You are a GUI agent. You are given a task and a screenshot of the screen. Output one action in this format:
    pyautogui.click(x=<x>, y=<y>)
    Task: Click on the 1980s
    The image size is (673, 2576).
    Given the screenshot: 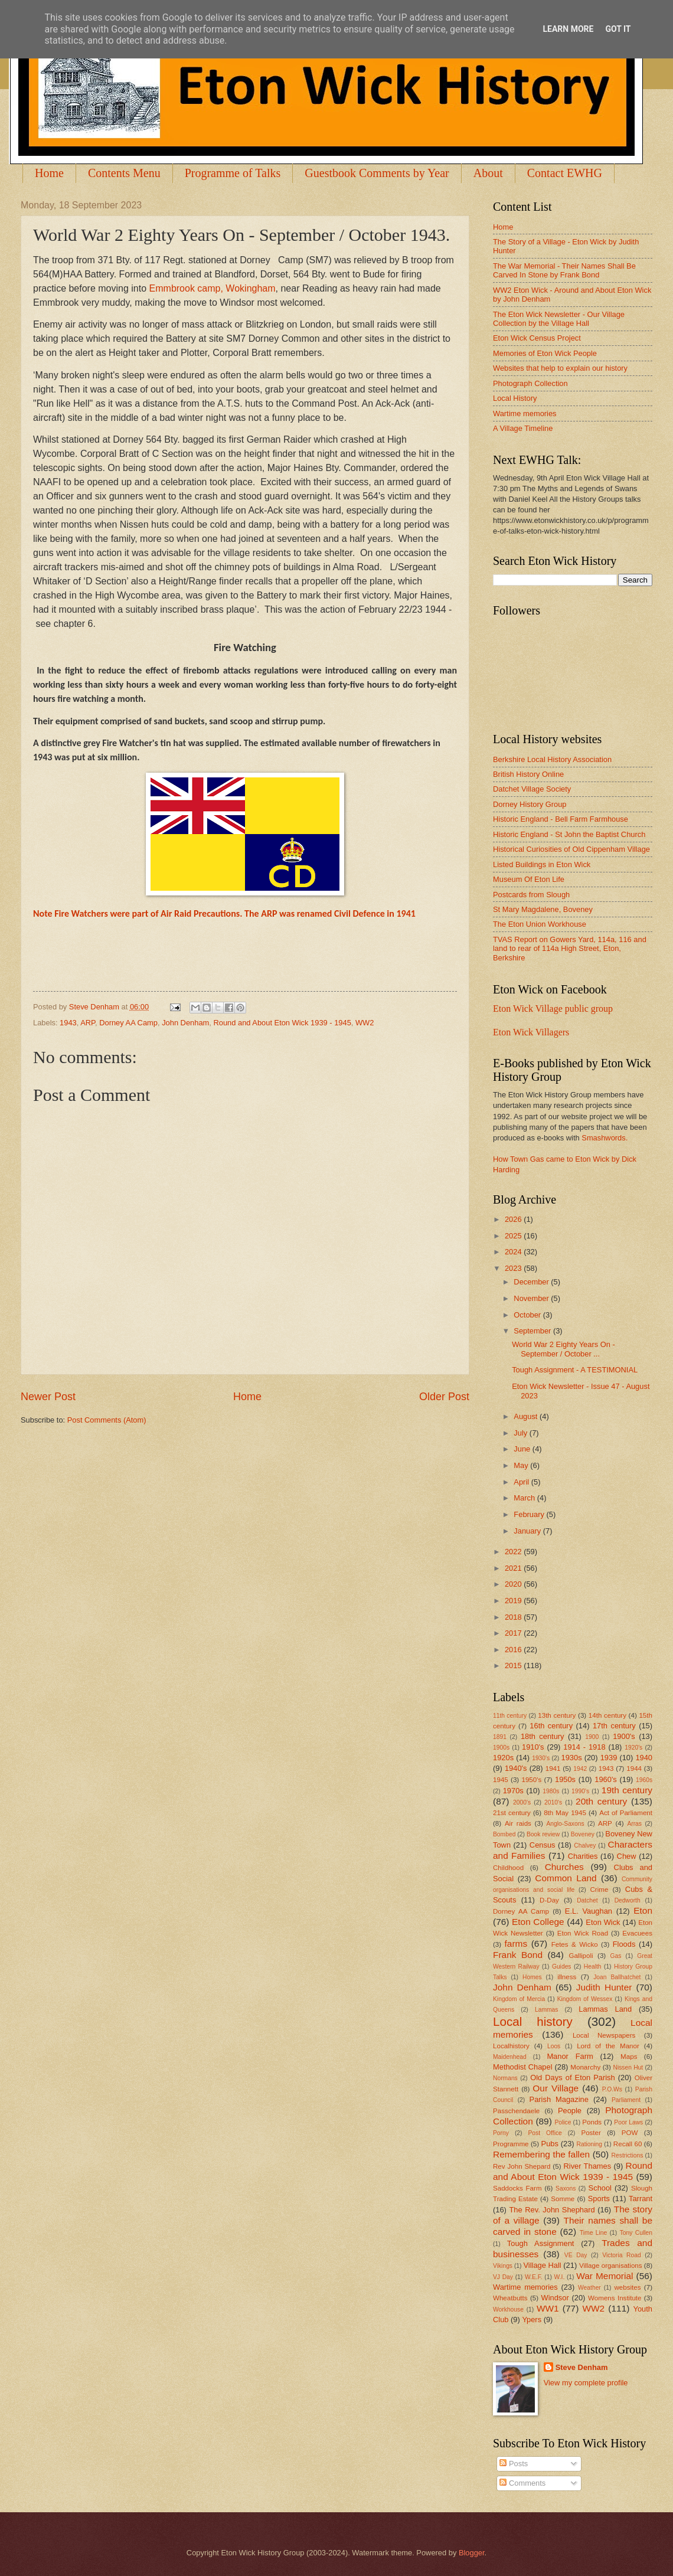 What is the action you would take?
    pyautogui.click(x=551, y=1791)
    